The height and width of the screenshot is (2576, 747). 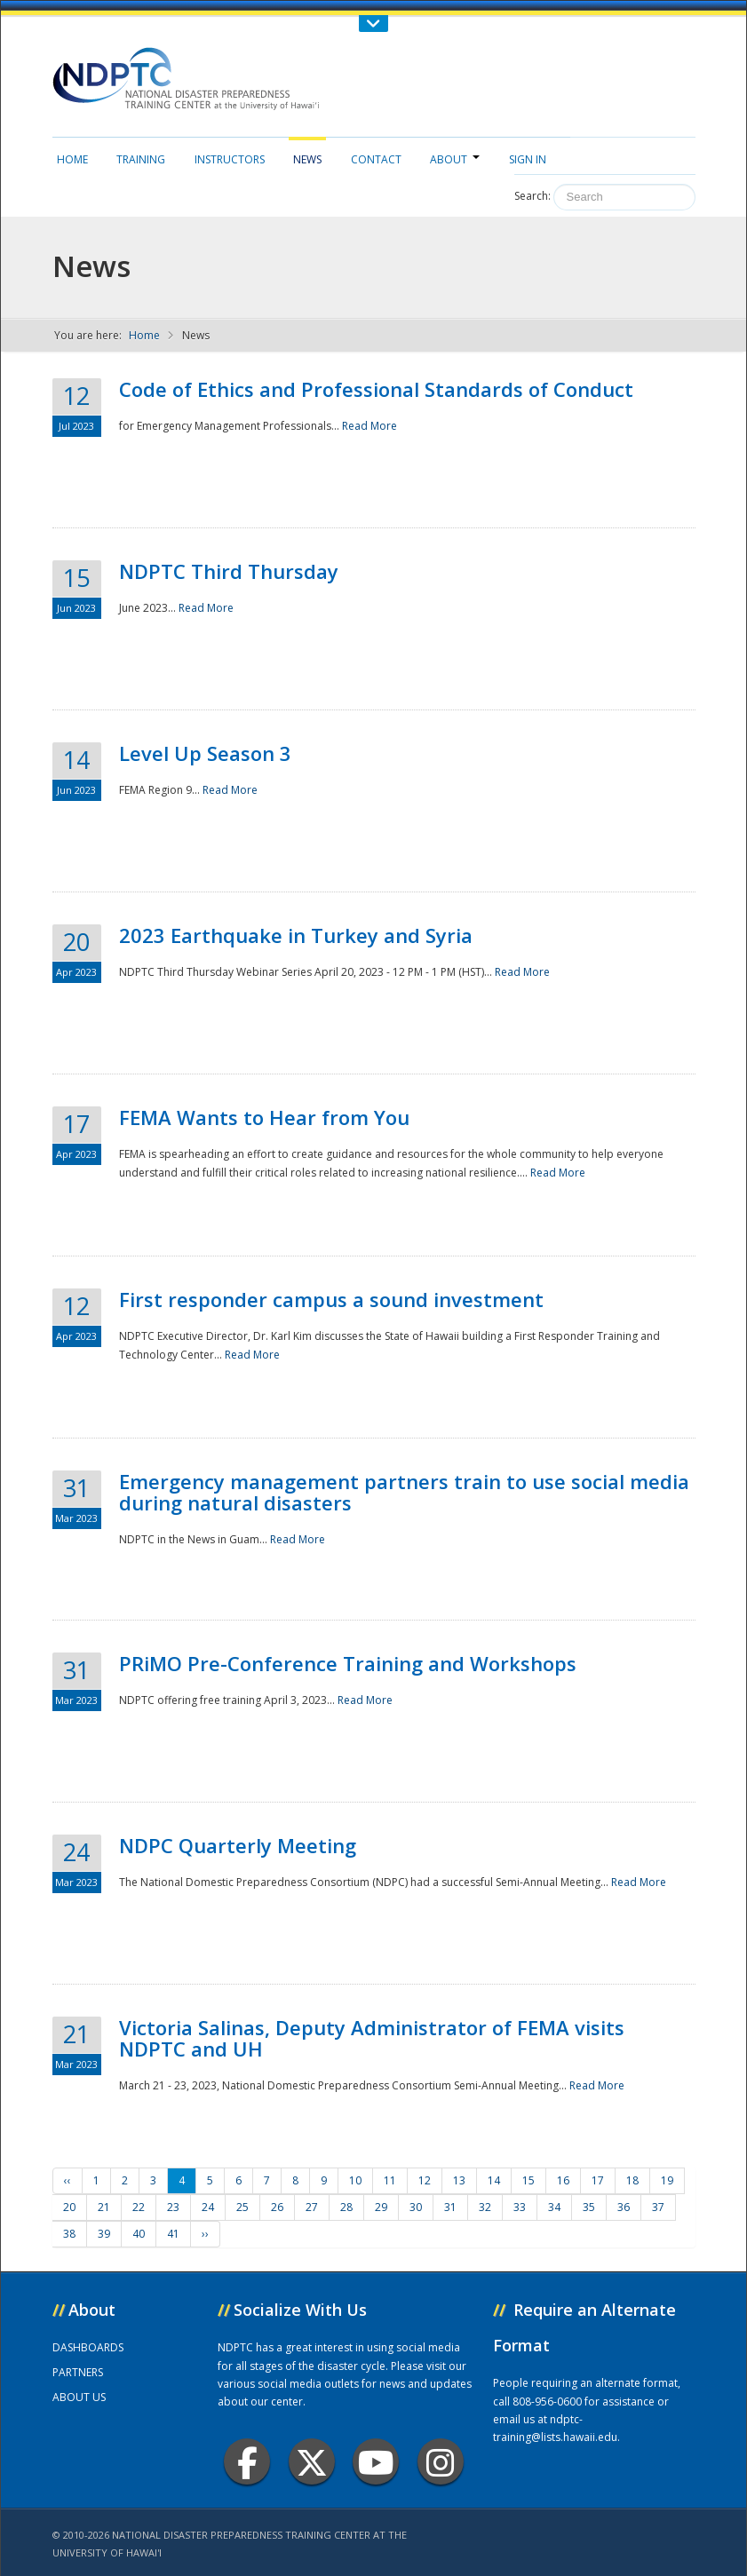 I want to click on 17, so click(x=598, y=2180).